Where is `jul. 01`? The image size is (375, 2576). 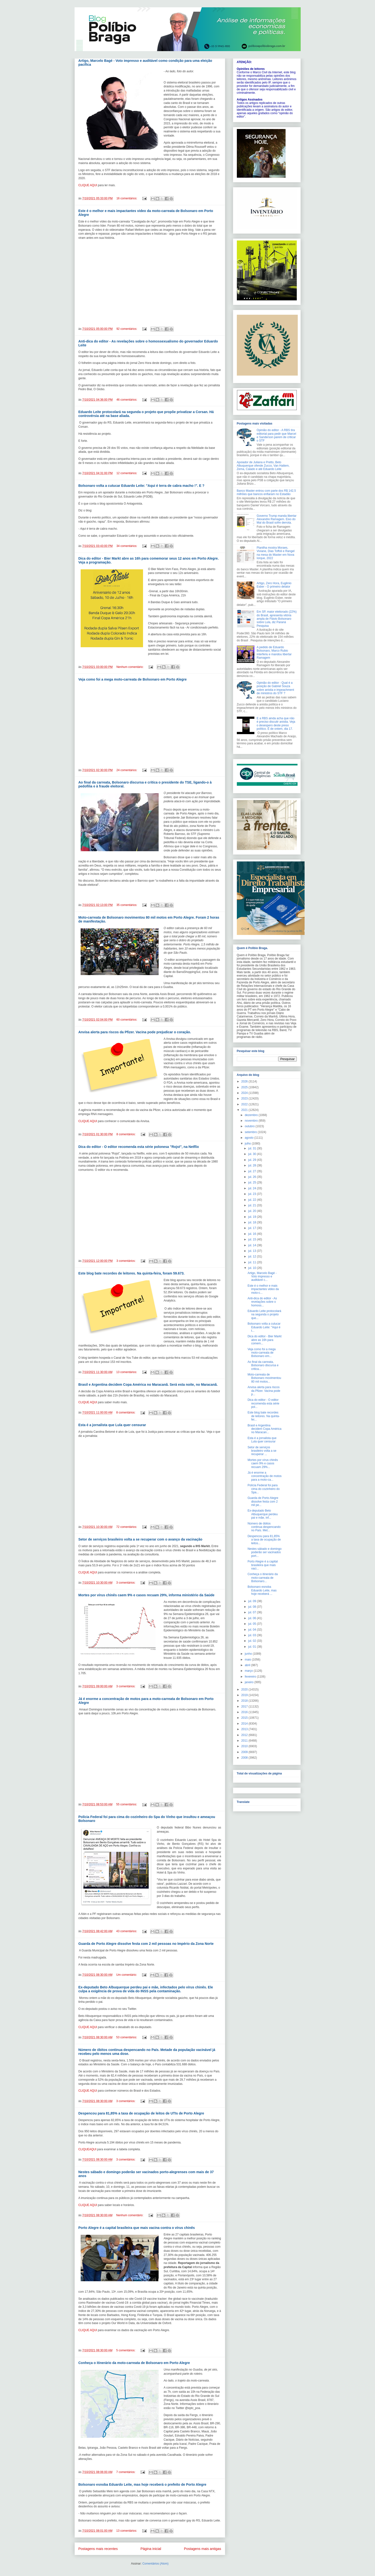 jul. 01 is located at coordinates (252, 1646).